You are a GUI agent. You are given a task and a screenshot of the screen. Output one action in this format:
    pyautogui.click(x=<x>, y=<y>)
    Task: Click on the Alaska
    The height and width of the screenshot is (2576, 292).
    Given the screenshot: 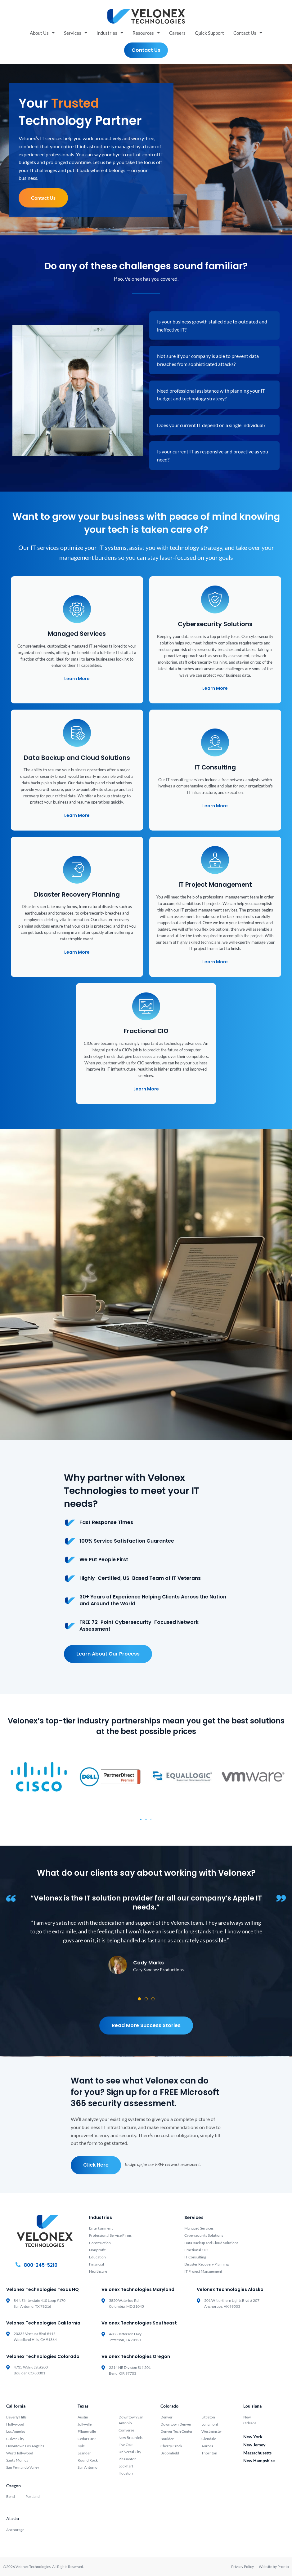 What is the action you would take?
    pyautogui.click(x=12, y=2519)
    